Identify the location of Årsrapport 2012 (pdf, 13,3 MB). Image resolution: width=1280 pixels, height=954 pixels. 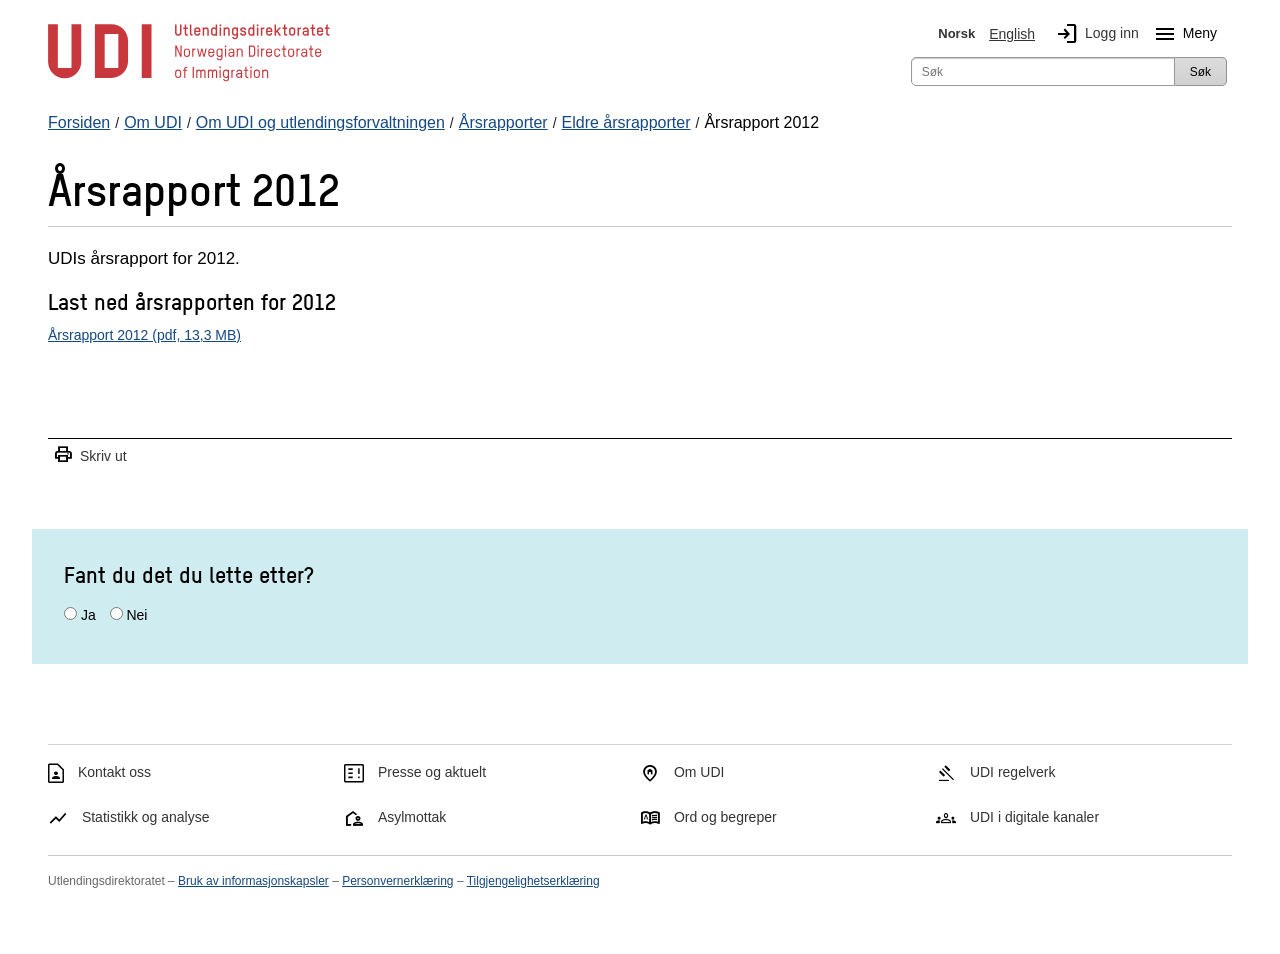
(144, 335).